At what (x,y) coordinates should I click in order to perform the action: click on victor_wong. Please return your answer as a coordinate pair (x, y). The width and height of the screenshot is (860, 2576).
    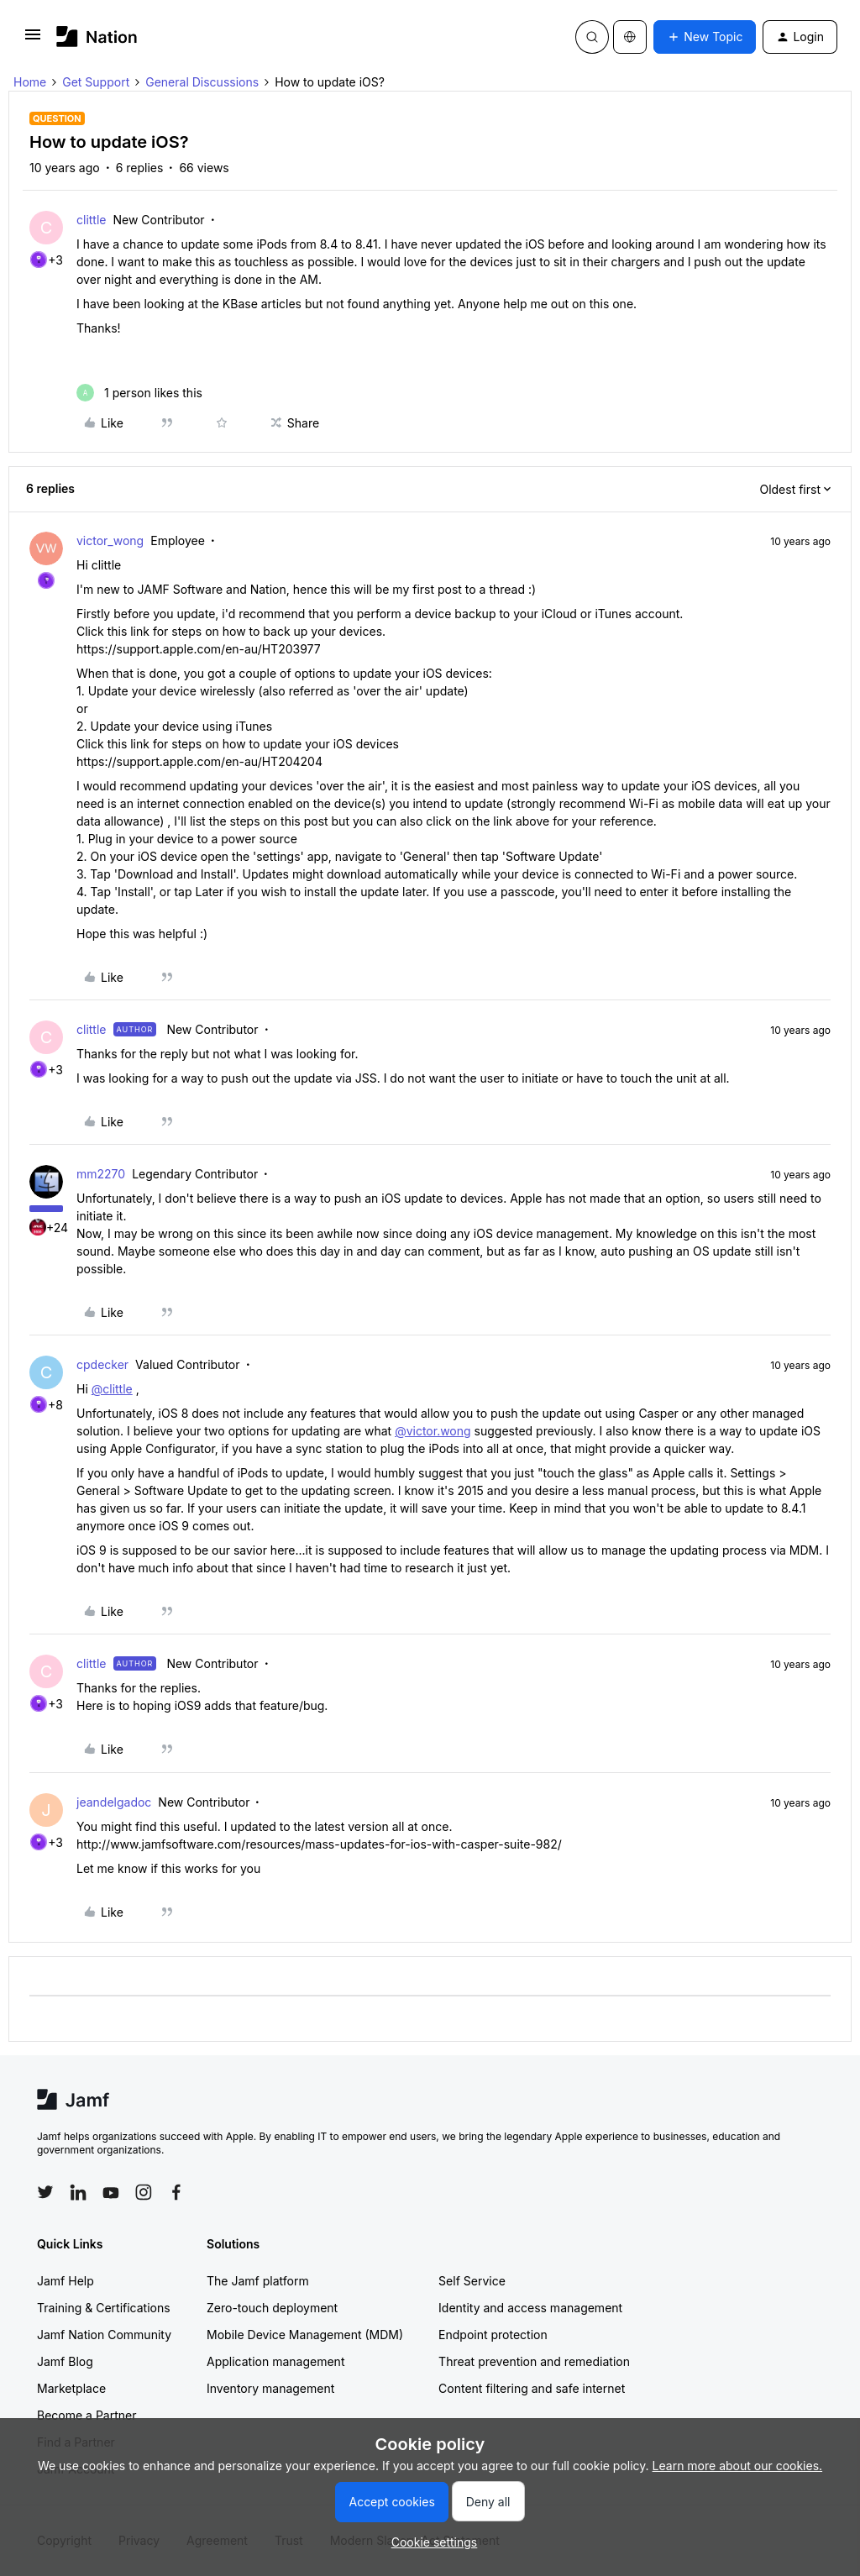
    Looking at the image, I should click on (110, 540).